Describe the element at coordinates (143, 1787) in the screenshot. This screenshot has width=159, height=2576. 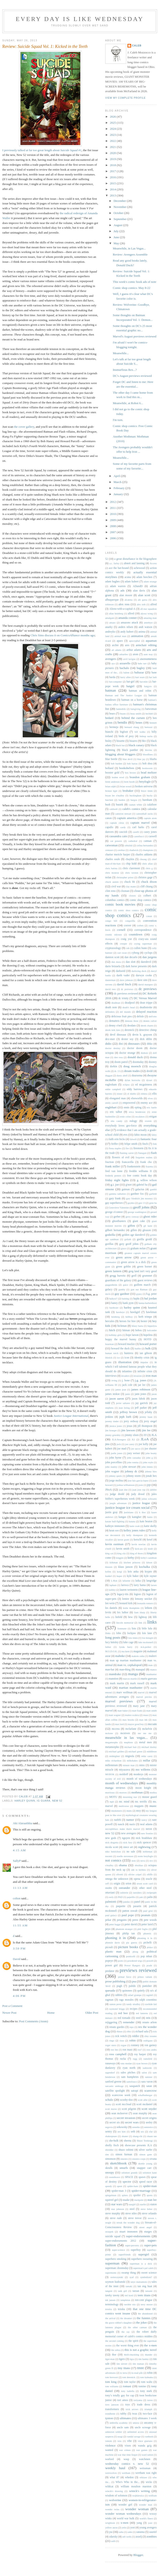
I see `moon knight` at that location.